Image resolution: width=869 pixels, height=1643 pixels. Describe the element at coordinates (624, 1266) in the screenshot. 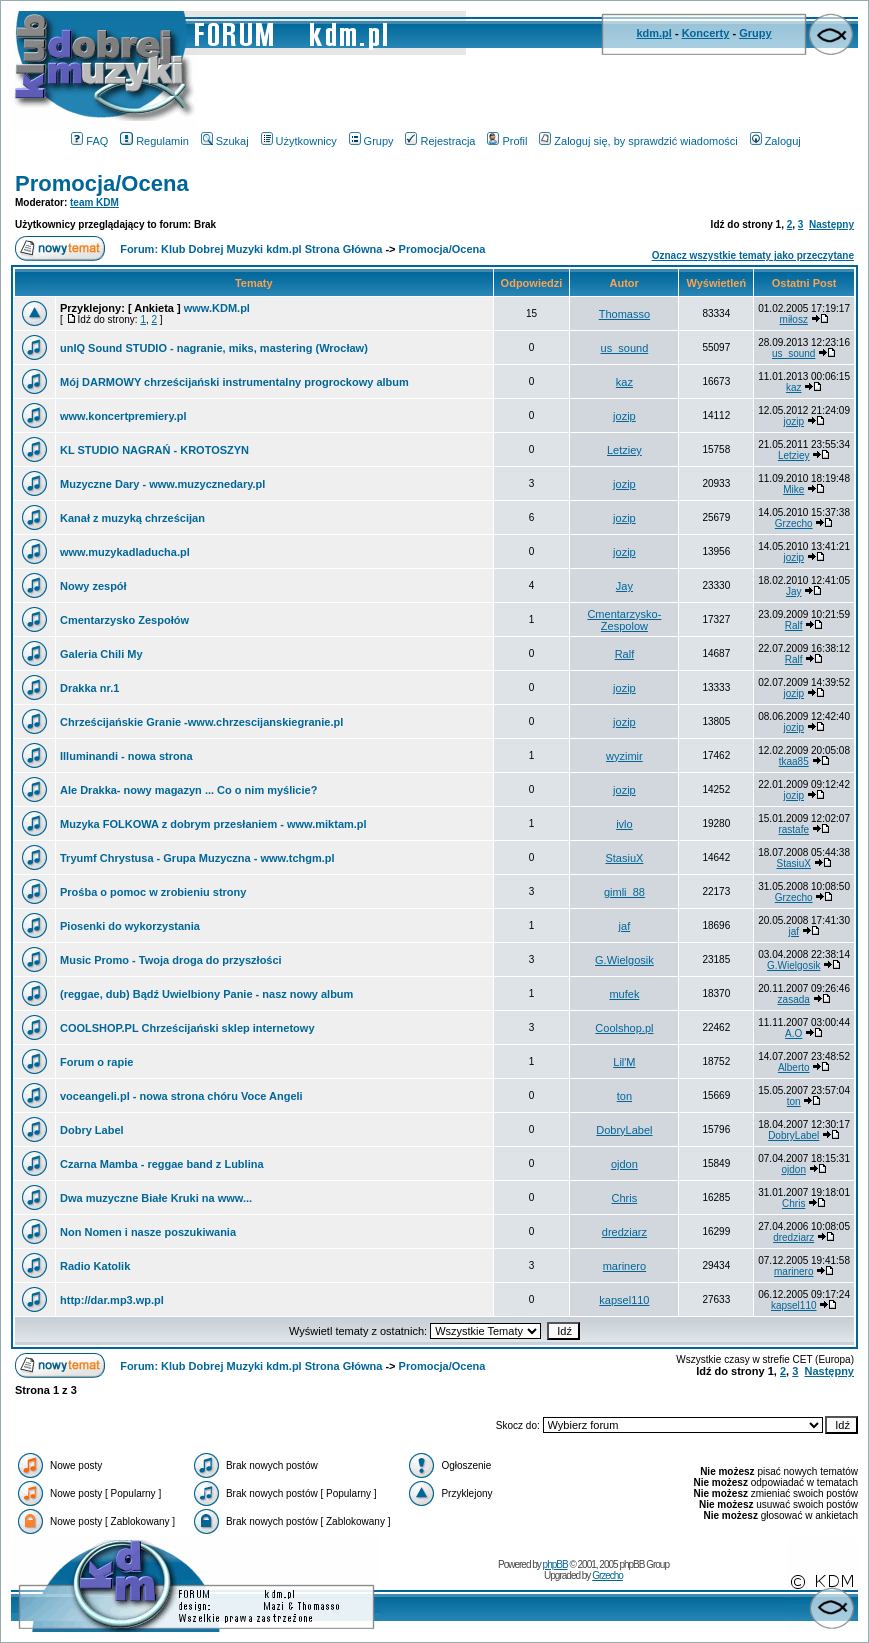

I see `marinero` at that location.